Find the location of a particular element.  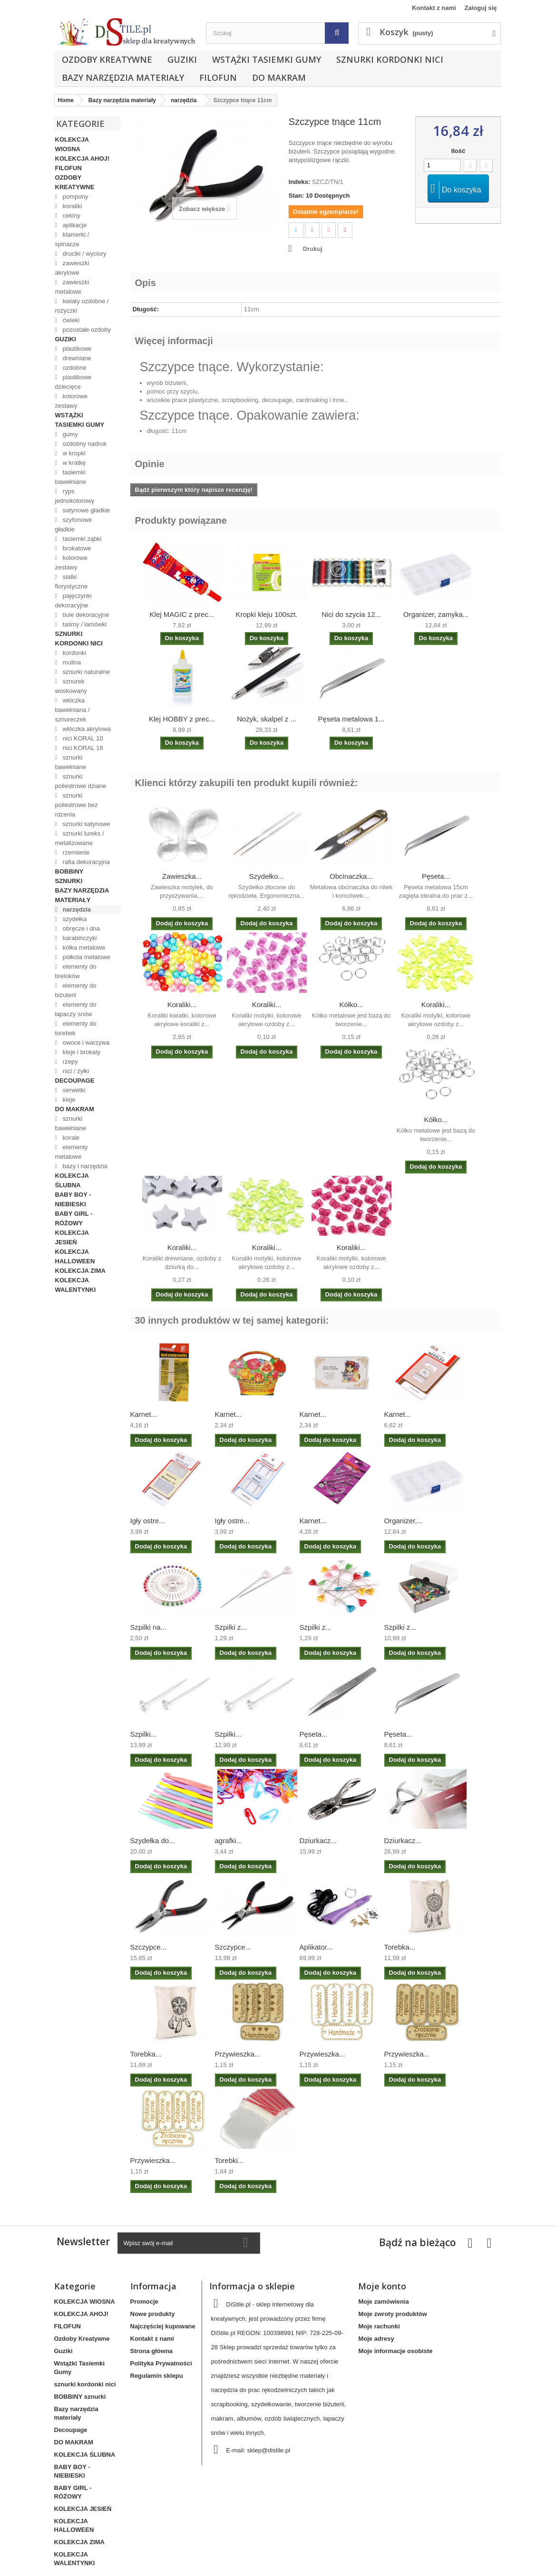

narzędzia is located at coordinates (76, 909).